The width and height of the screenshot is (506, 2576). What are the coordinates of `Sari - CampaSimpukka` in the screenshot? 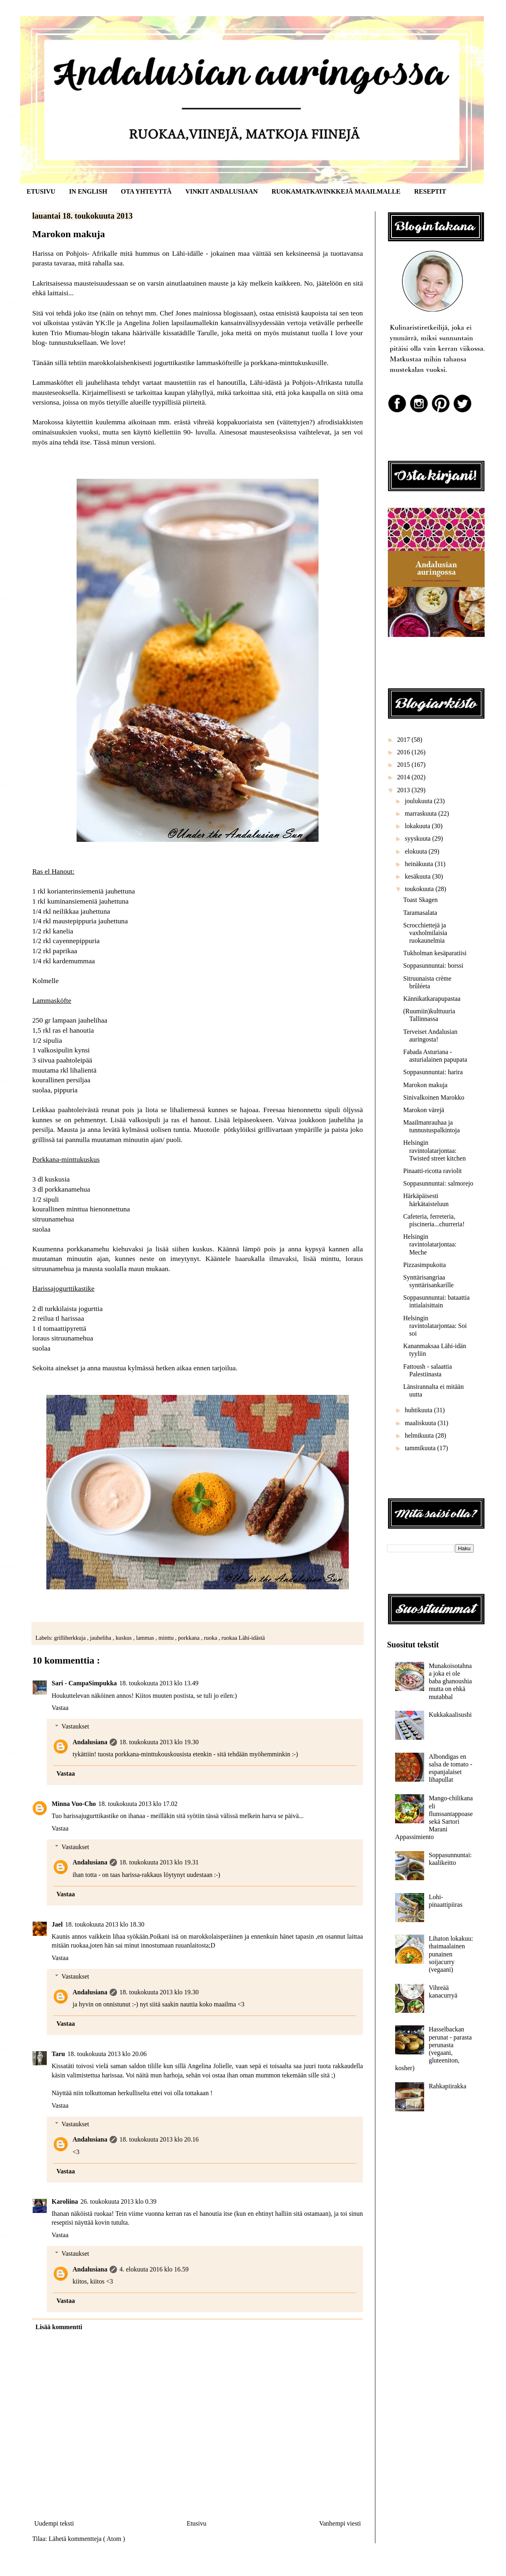 It's located at (84, 1683).